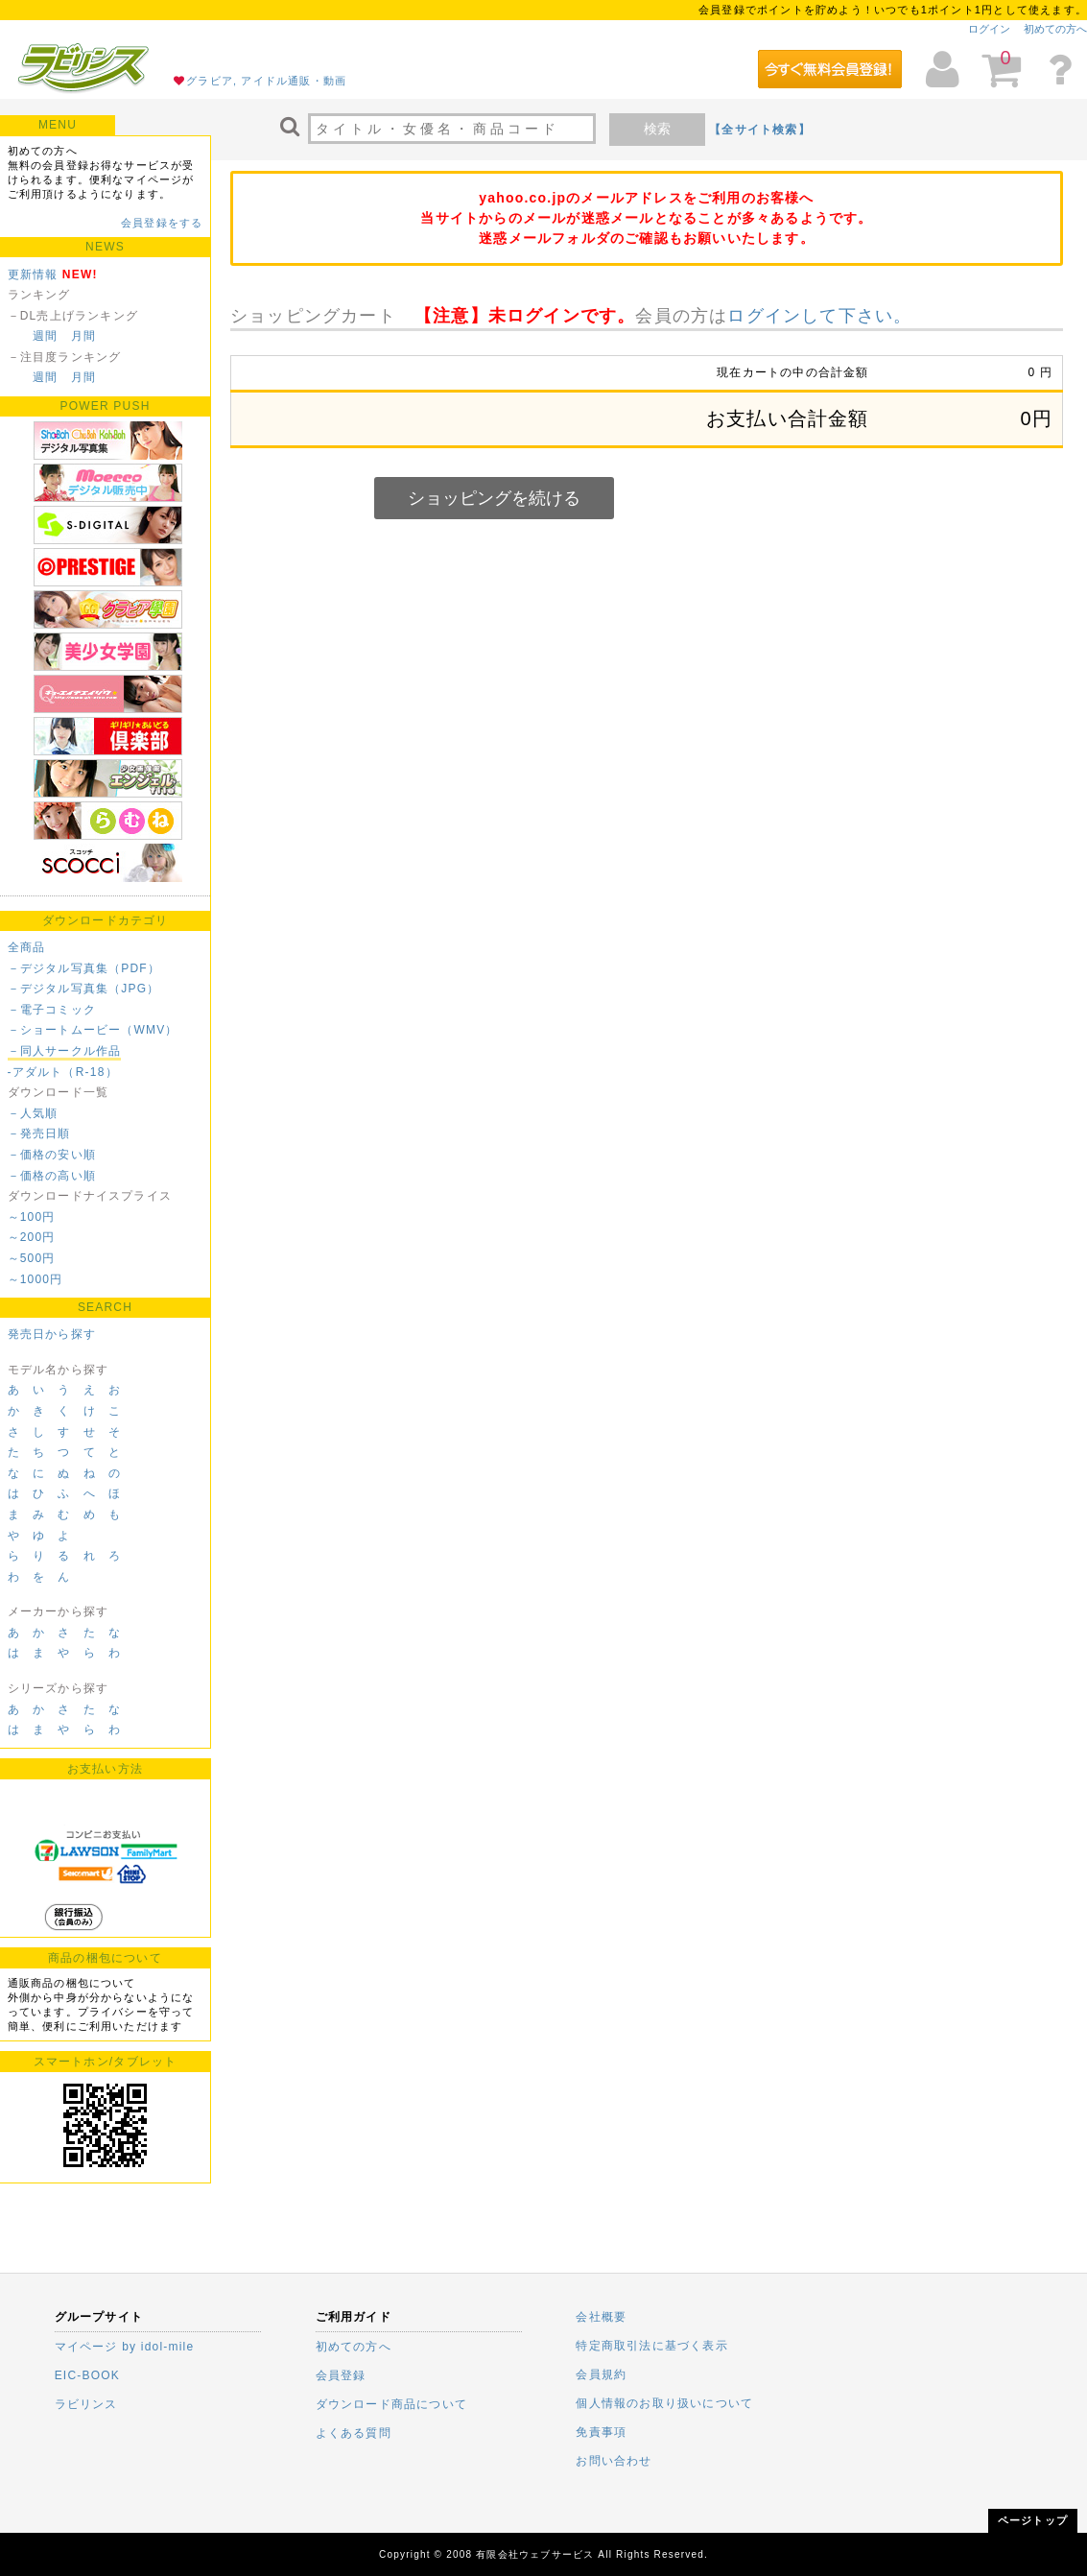  Describe the element at coordinates (45, 336) in the screenshot. I see `週間` at that location.